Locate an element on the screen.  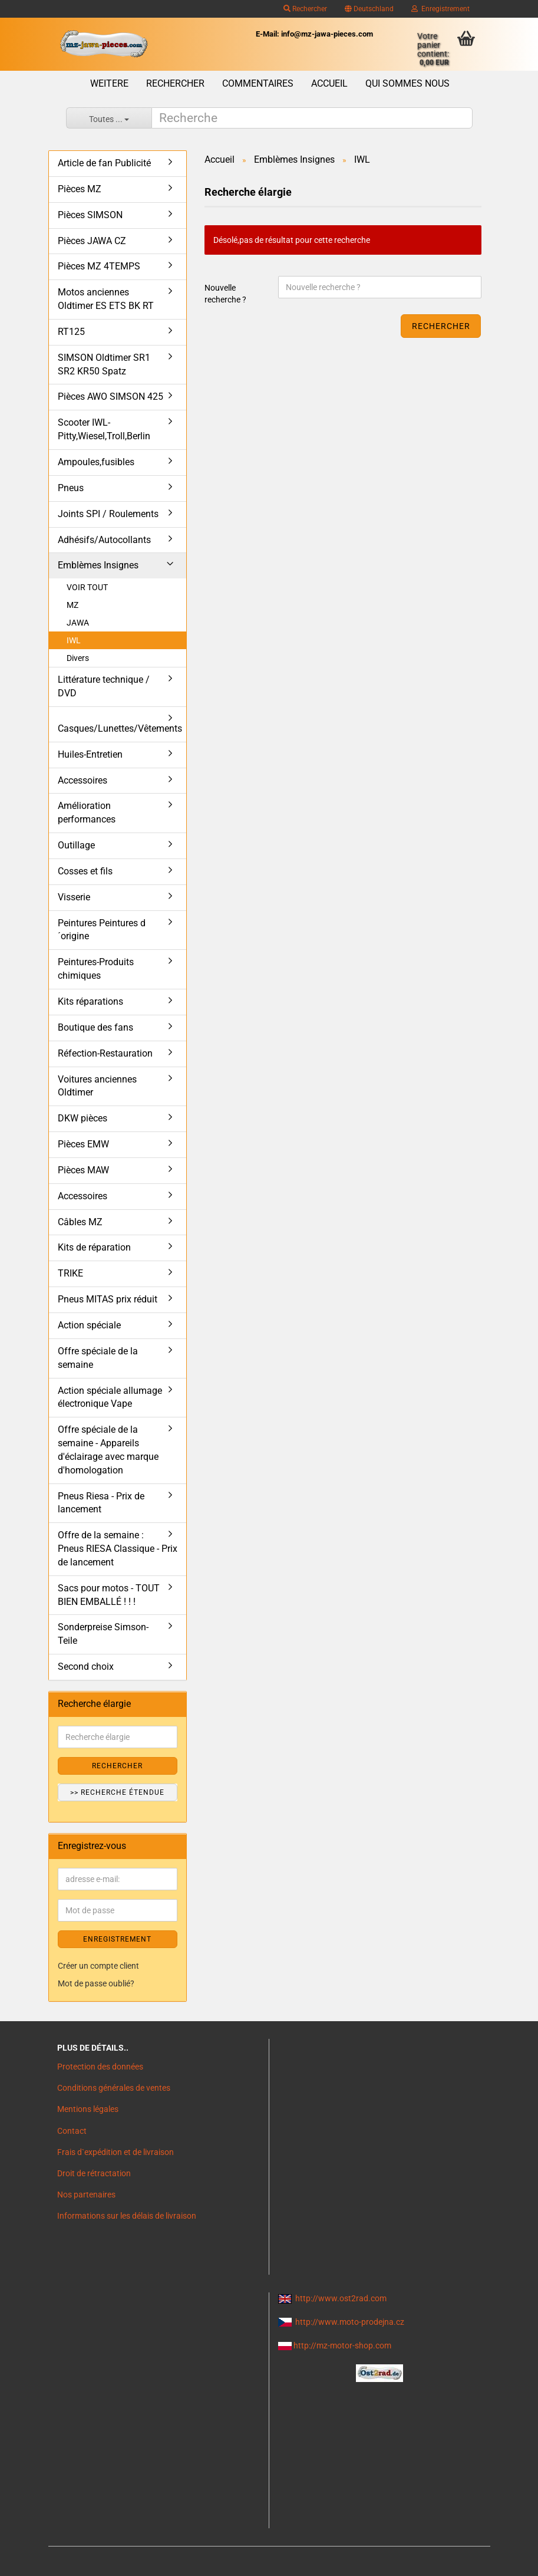
Article de fan Publicité is located at coordinates (104, 163).